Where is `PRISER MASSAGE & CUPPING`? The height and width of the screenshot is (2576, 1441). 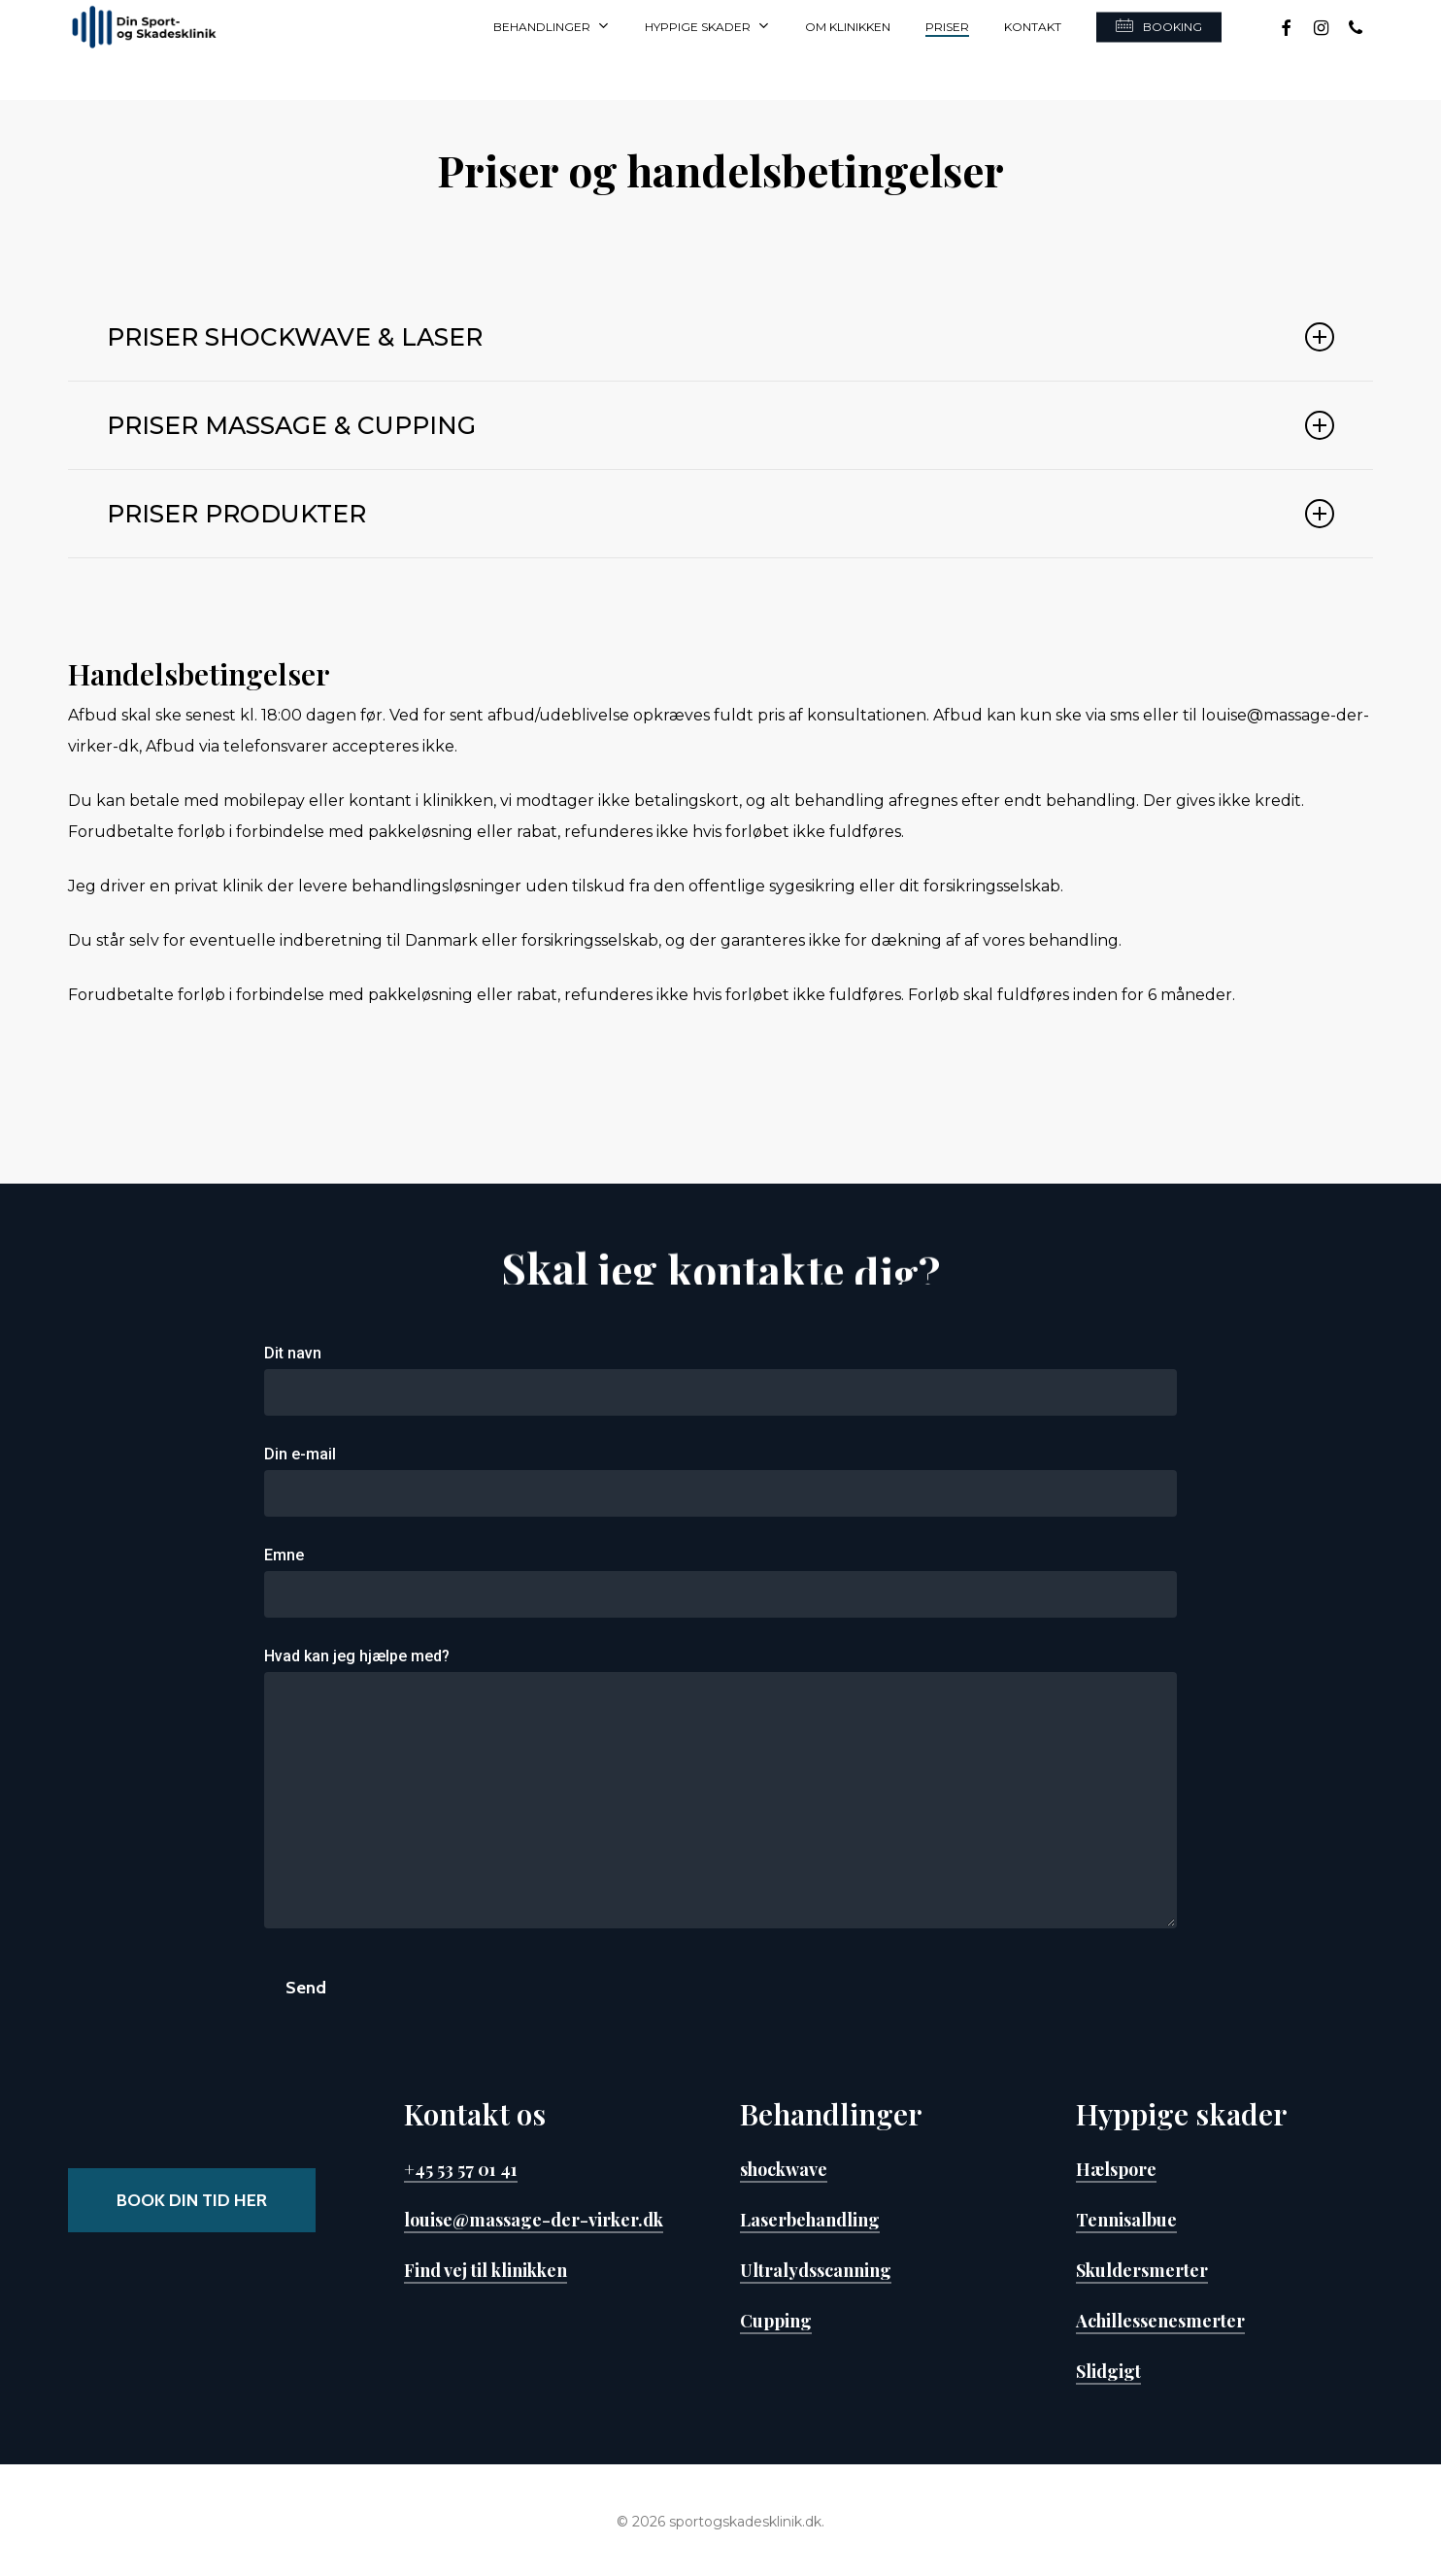
PRISER MASSAGE & CUPPING is located at coordinates (720, 425).